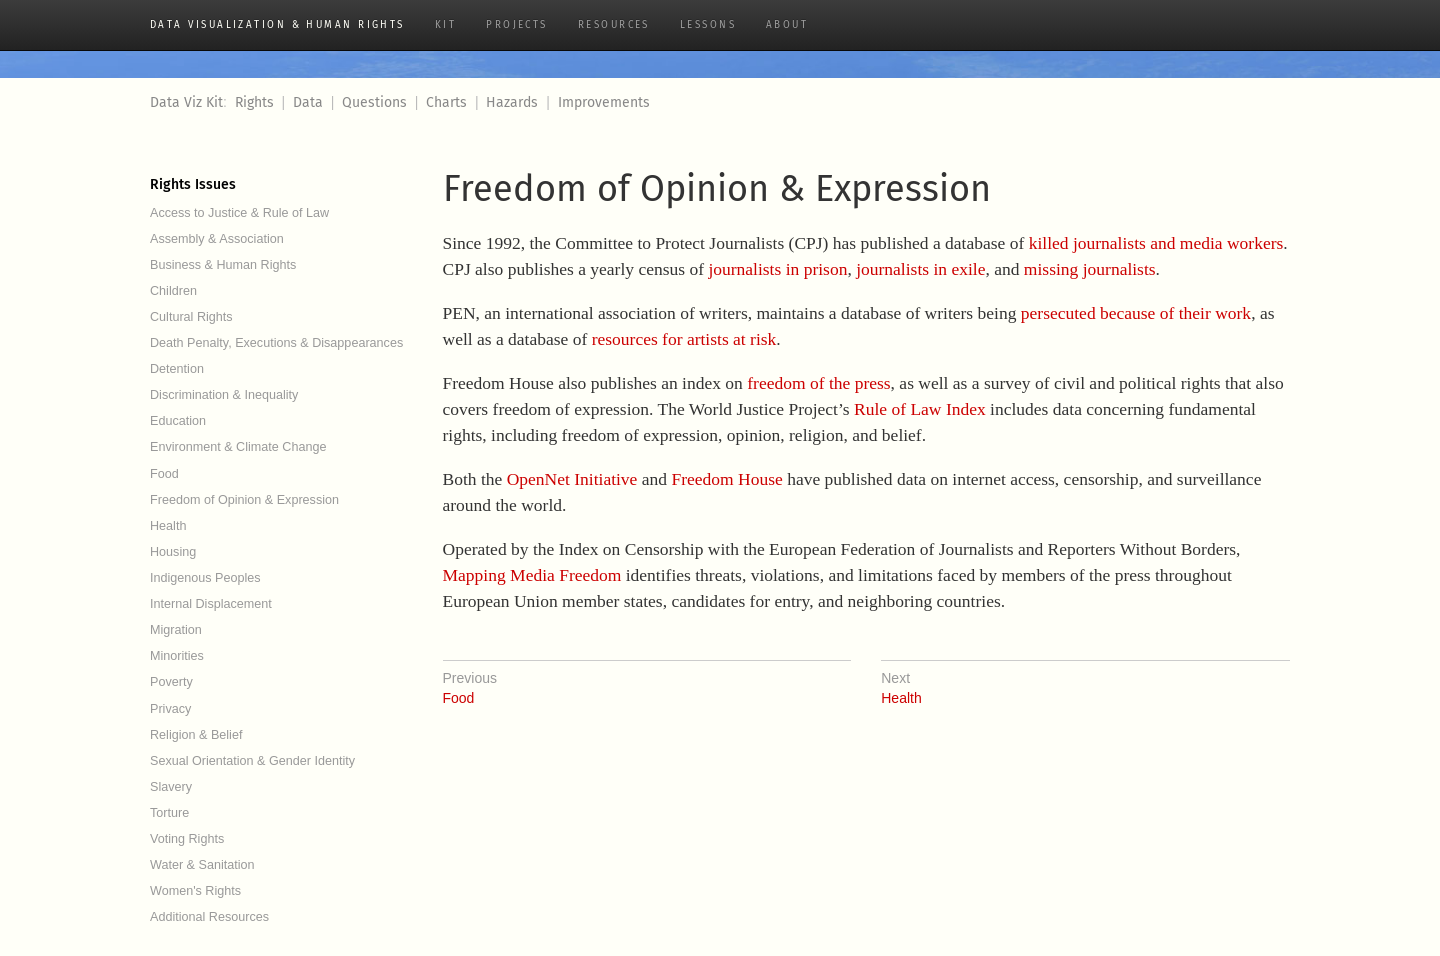 This screenshot has height=956, width=1440. What do you see at coordinates (173, 291) in the screenshot?
I see `Children` at bounding box center [173, 291].